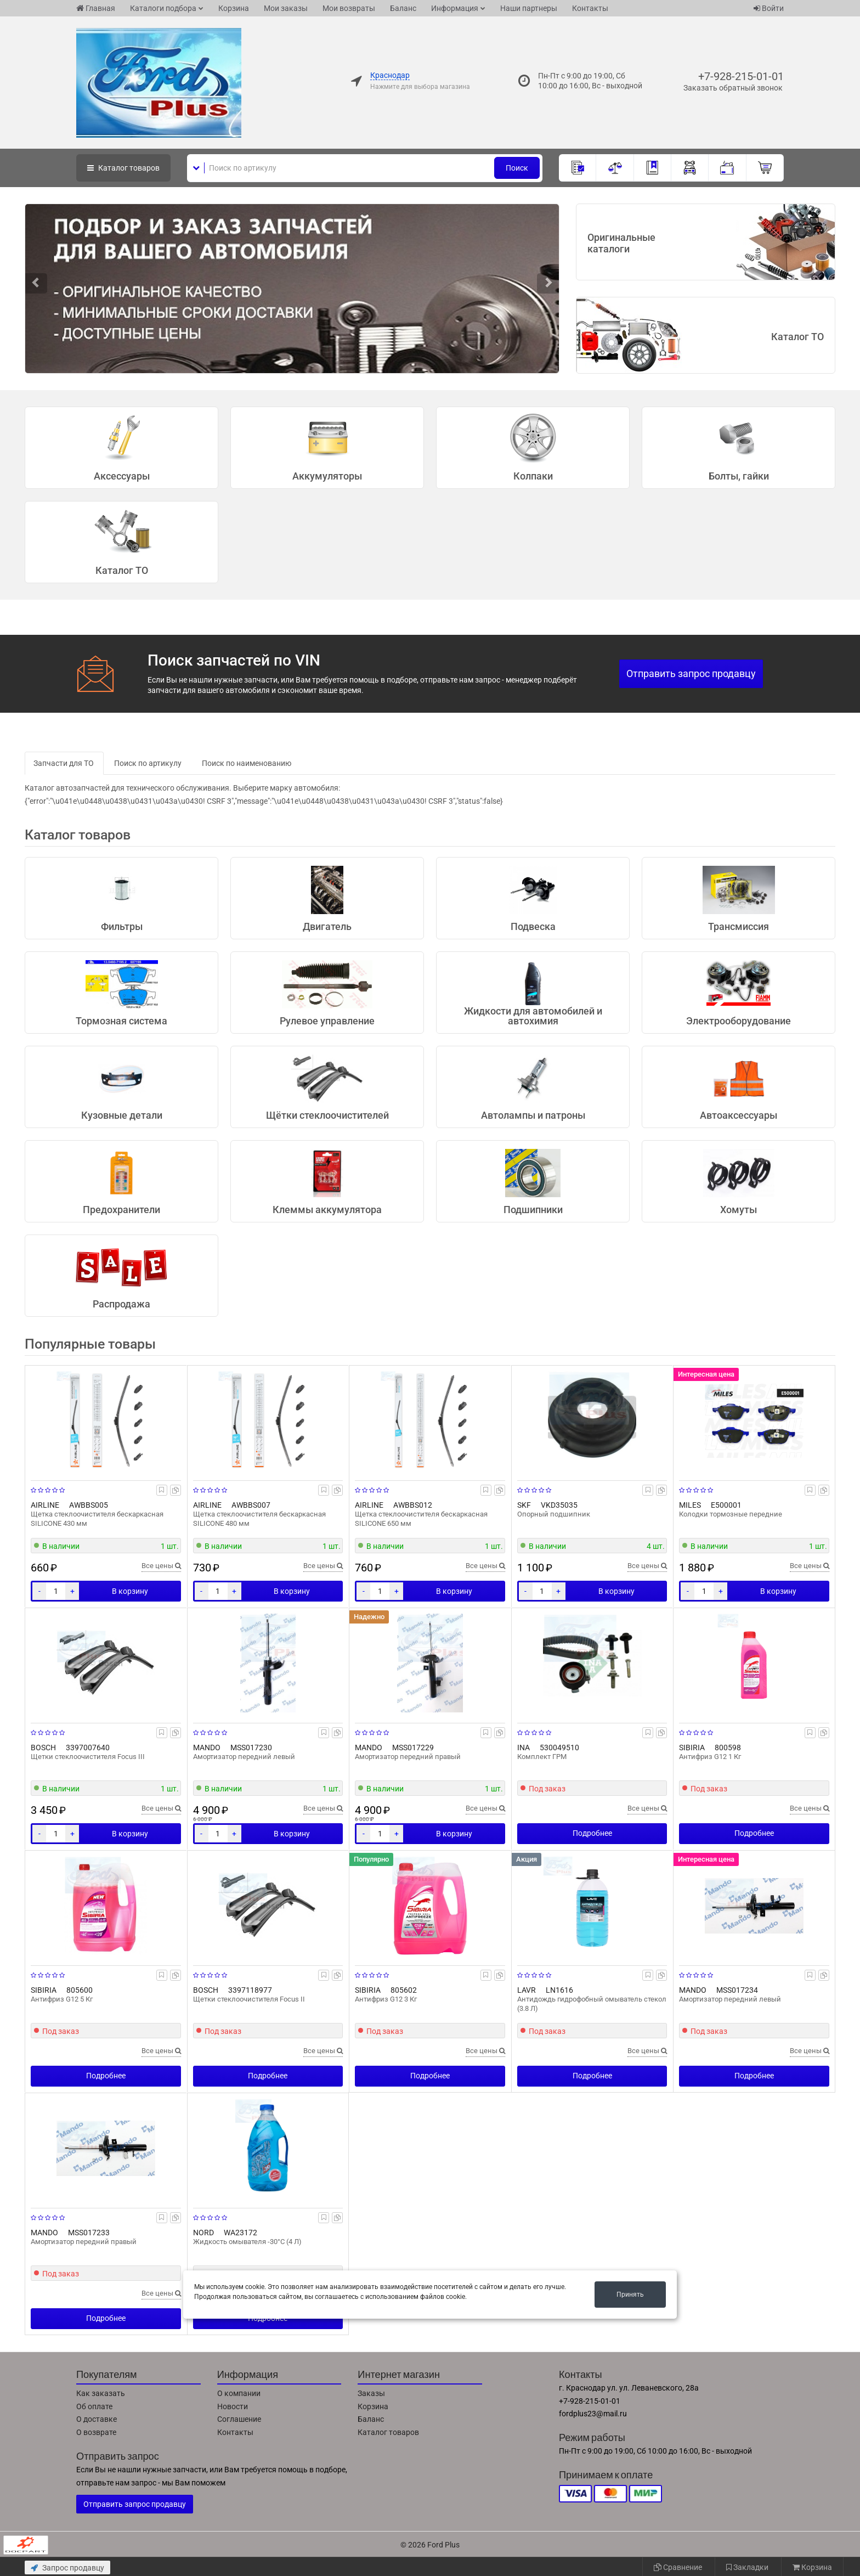 Image resolution: width=860 pixels, height=2576 pixels. What do you see at coordinates (769, 8) in the screenshot?
I see `Войти` at bounding box center [769, 8].